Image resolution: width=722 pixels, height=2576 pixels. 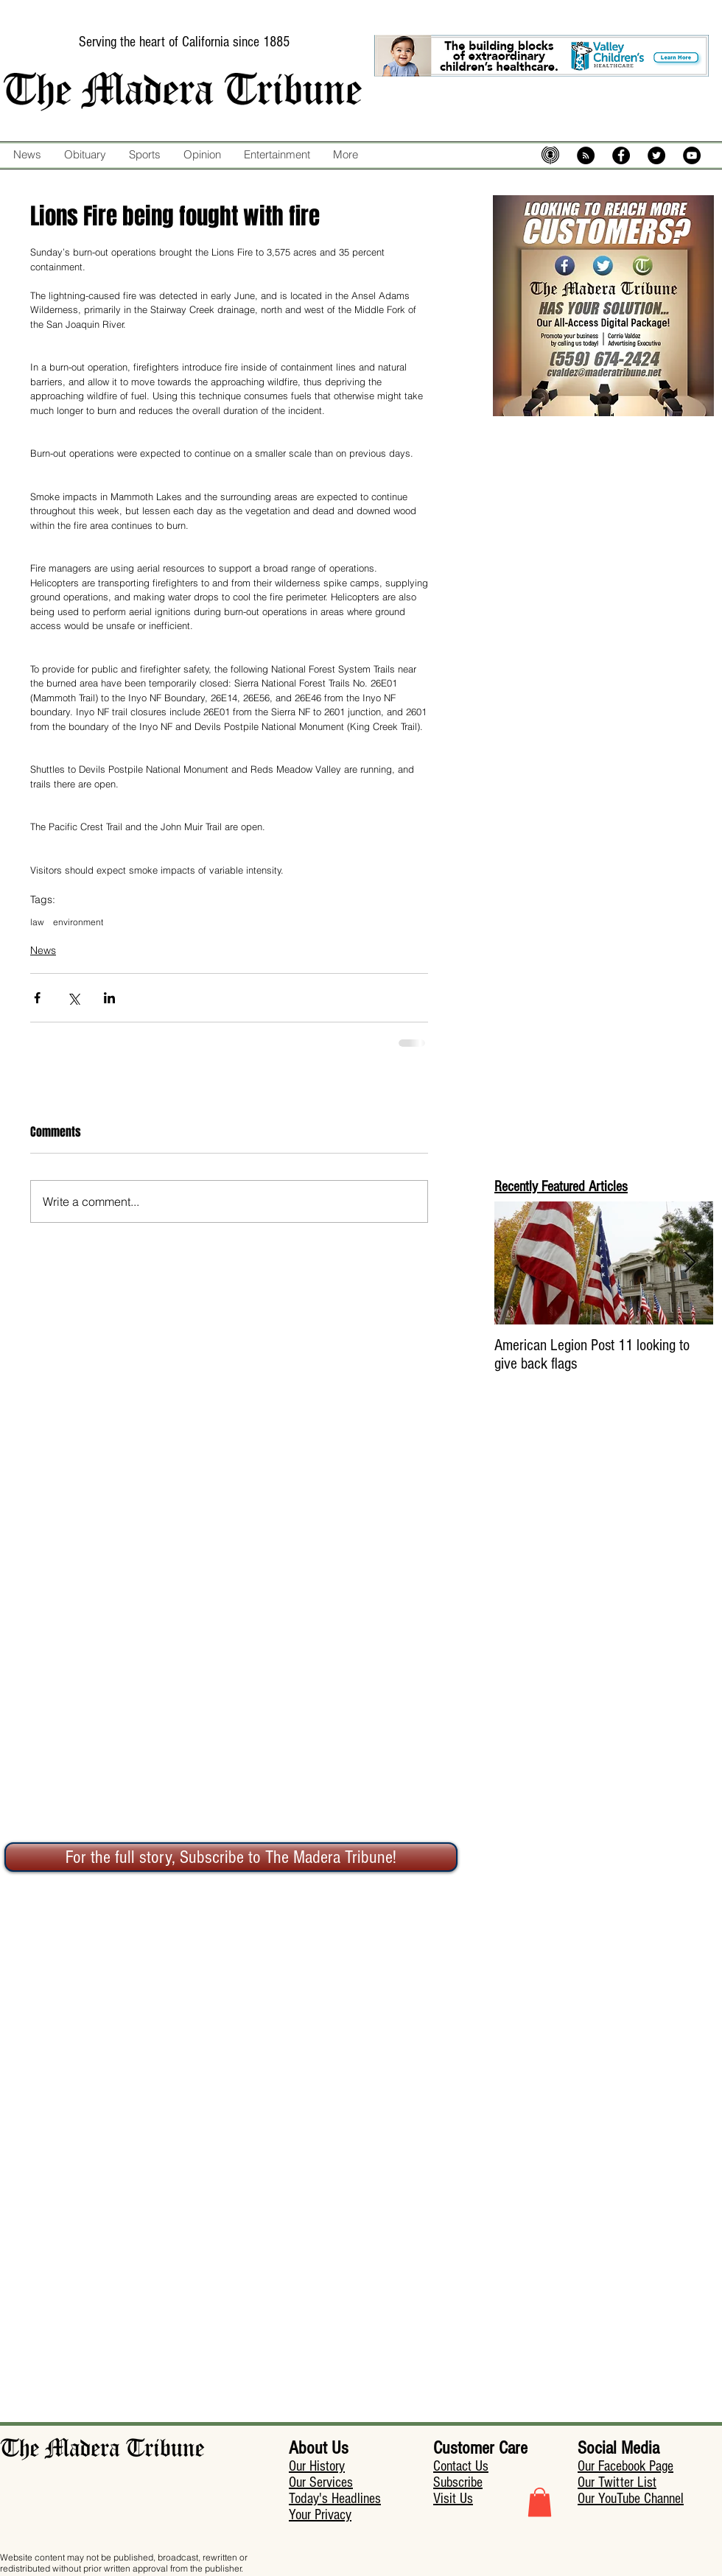 I want to click on [RSS - Black Circle], so click(x=586, y=155).